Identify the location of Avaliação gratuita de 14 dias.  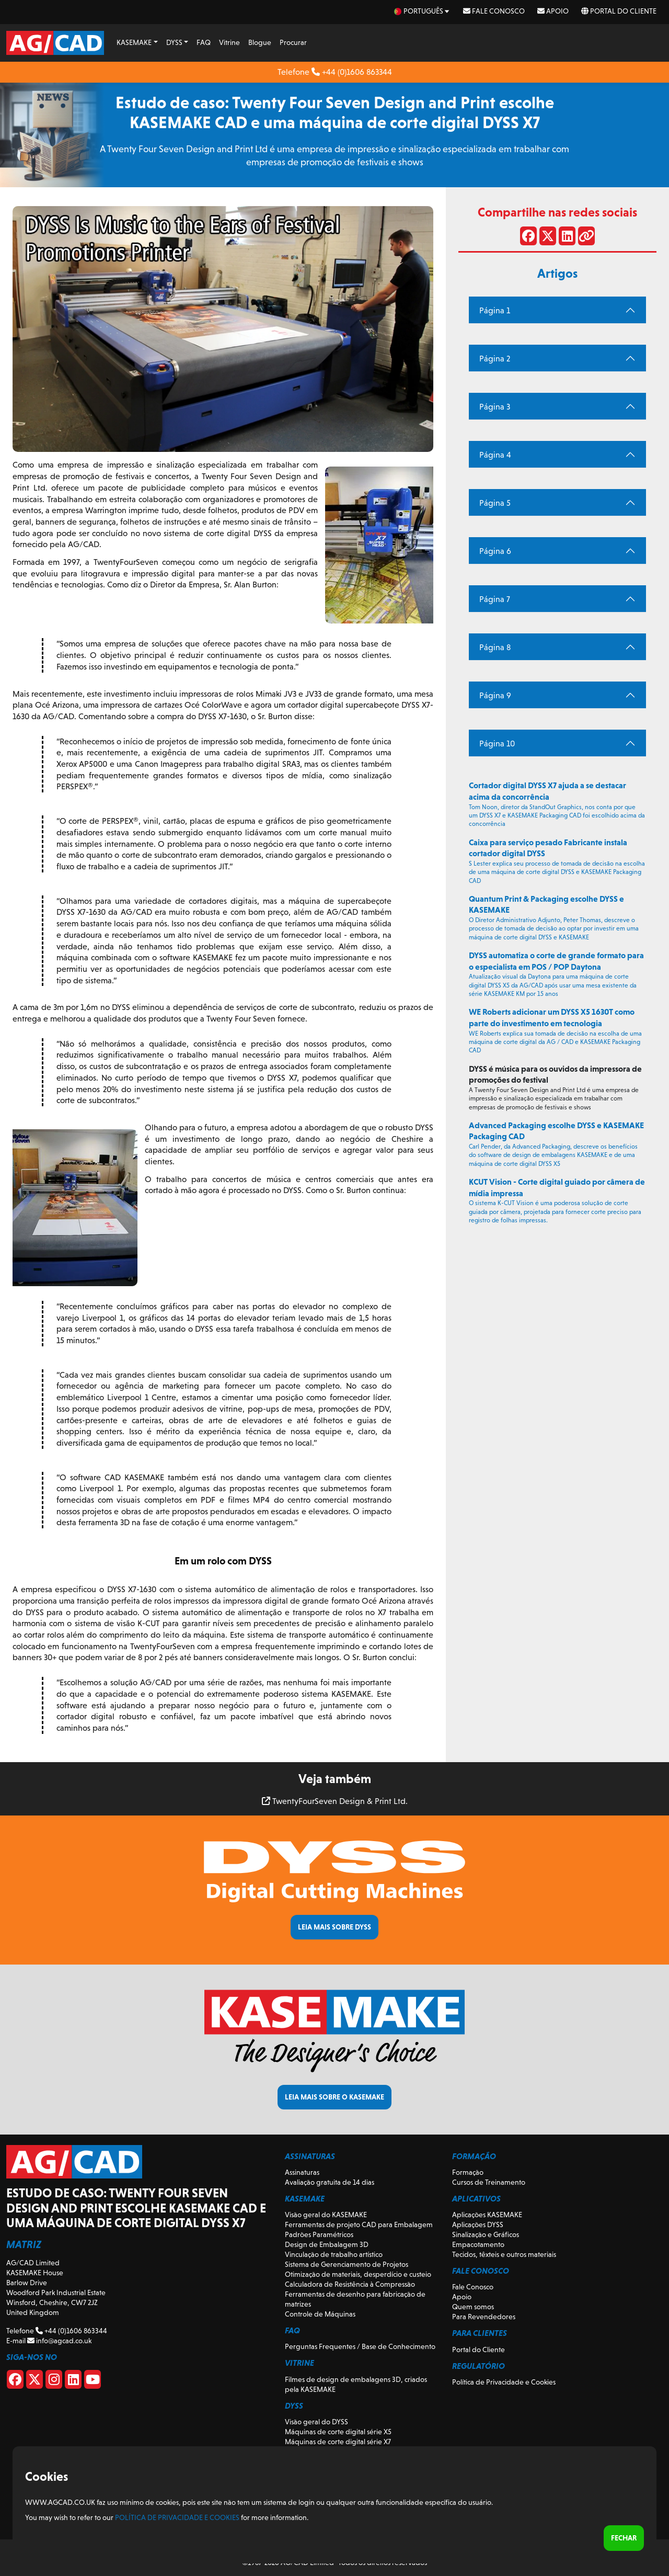
(329, 2182).